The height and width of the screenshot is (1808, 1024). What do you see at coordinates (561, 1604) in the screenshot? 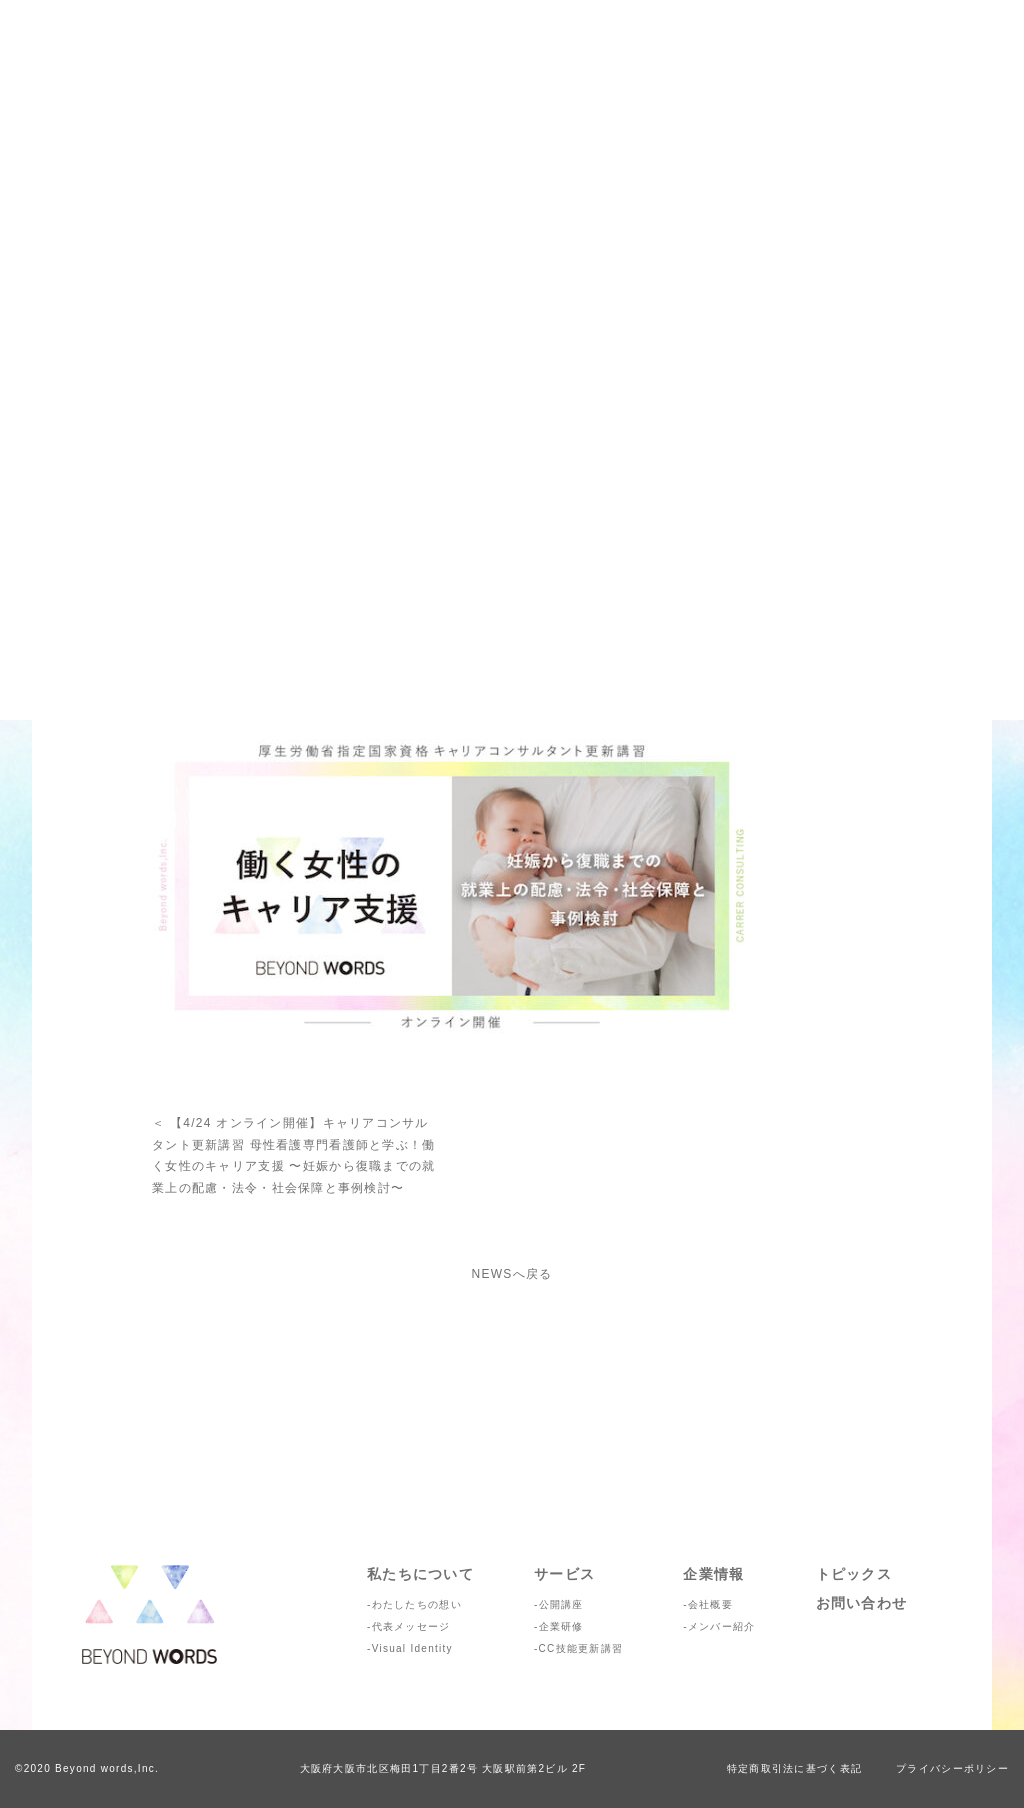
I see `公開講座` at bounding box center [561, 1604].